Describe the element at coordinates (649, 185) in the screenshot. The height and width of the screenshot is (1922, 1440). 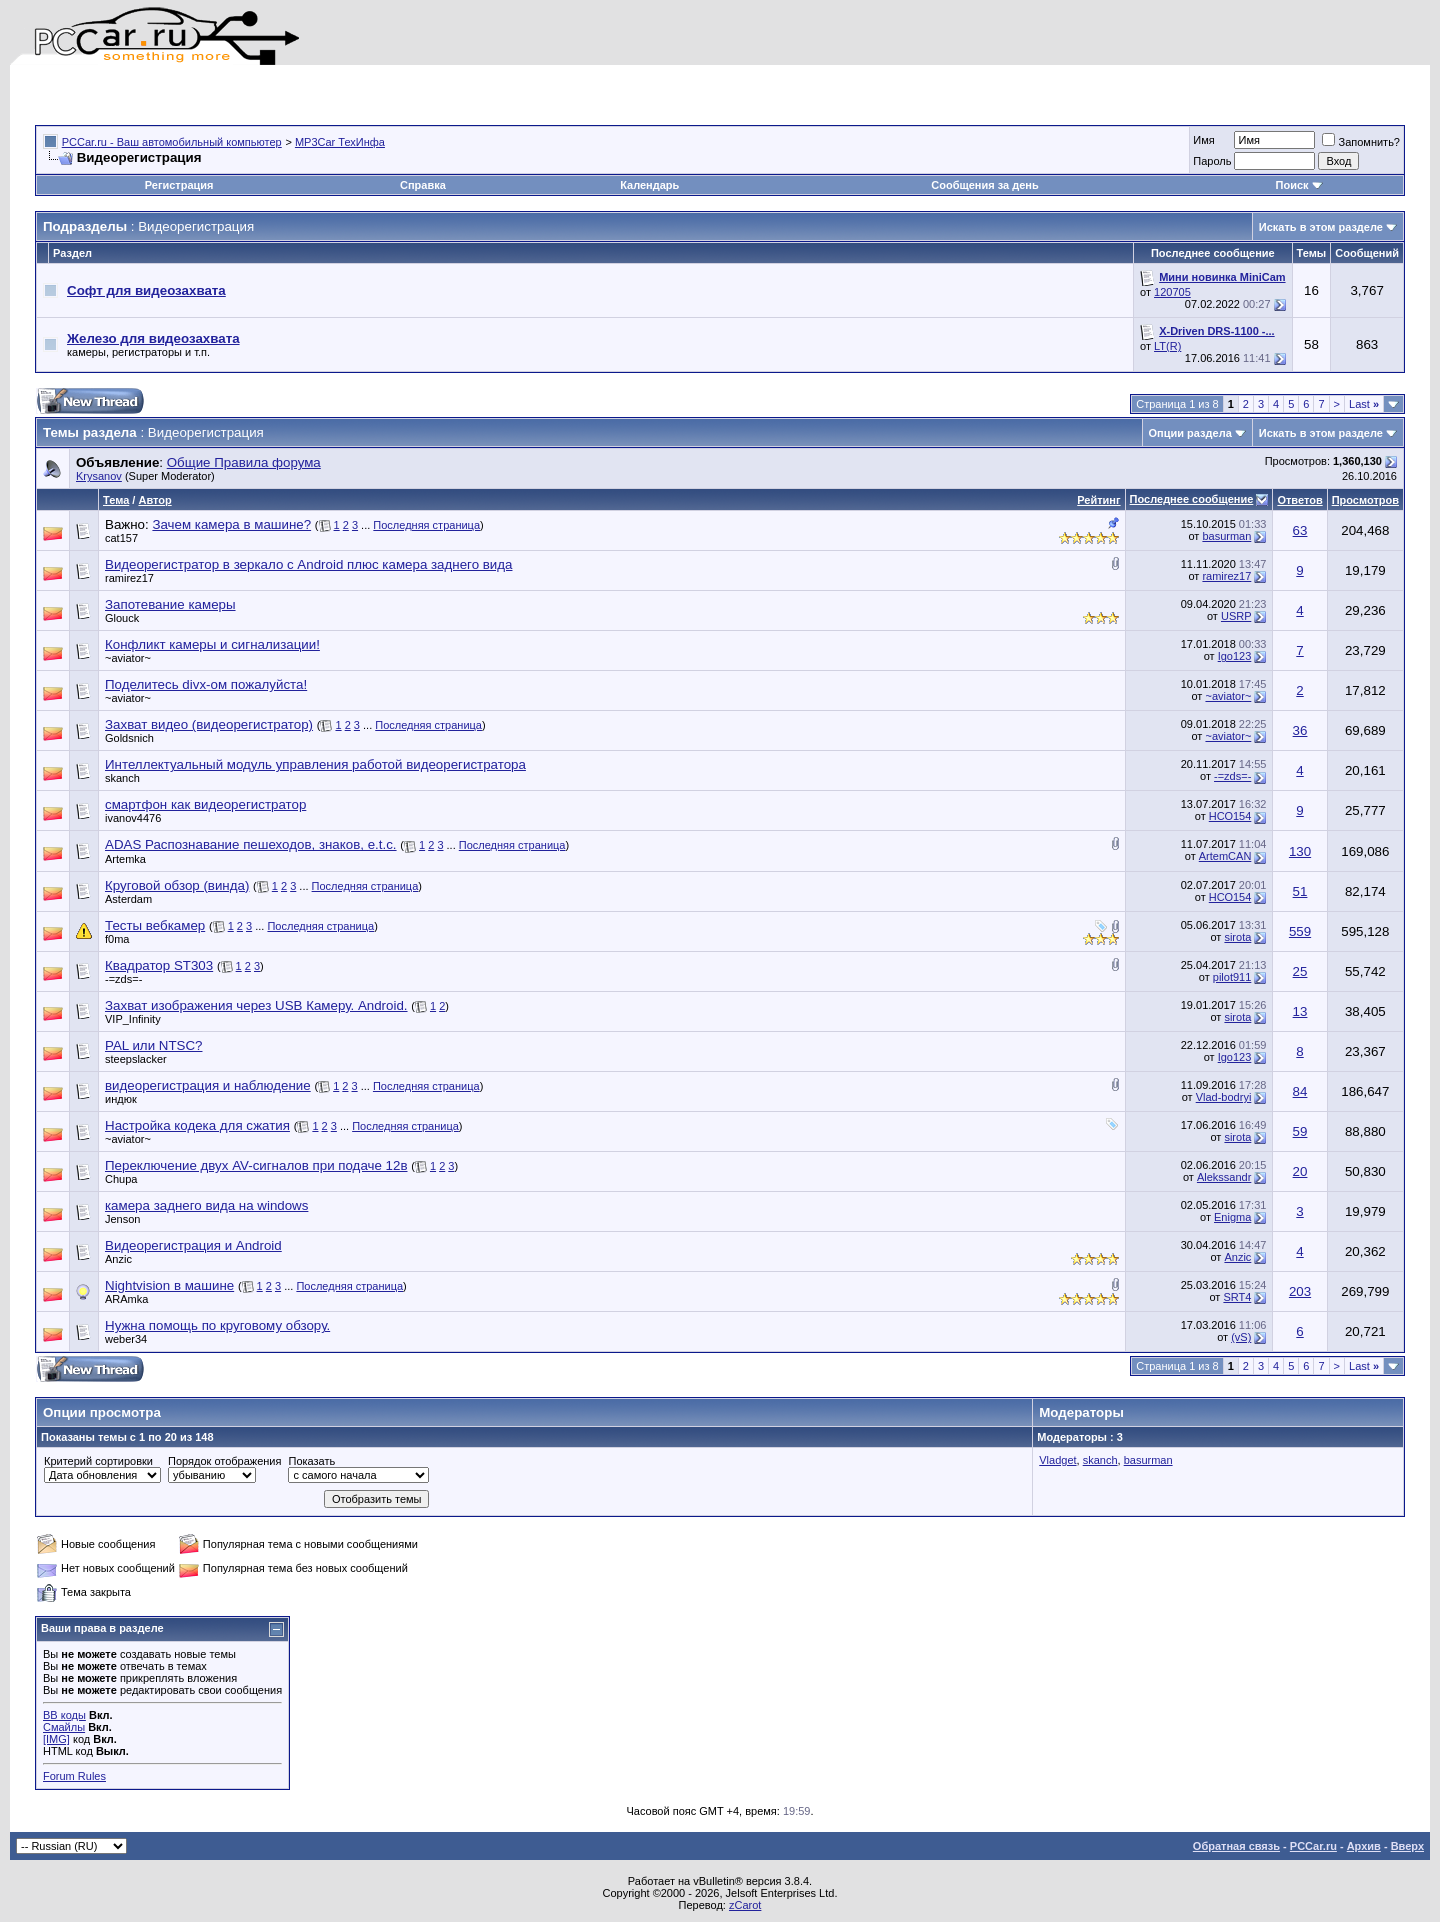
I see `Календарь` at that location.